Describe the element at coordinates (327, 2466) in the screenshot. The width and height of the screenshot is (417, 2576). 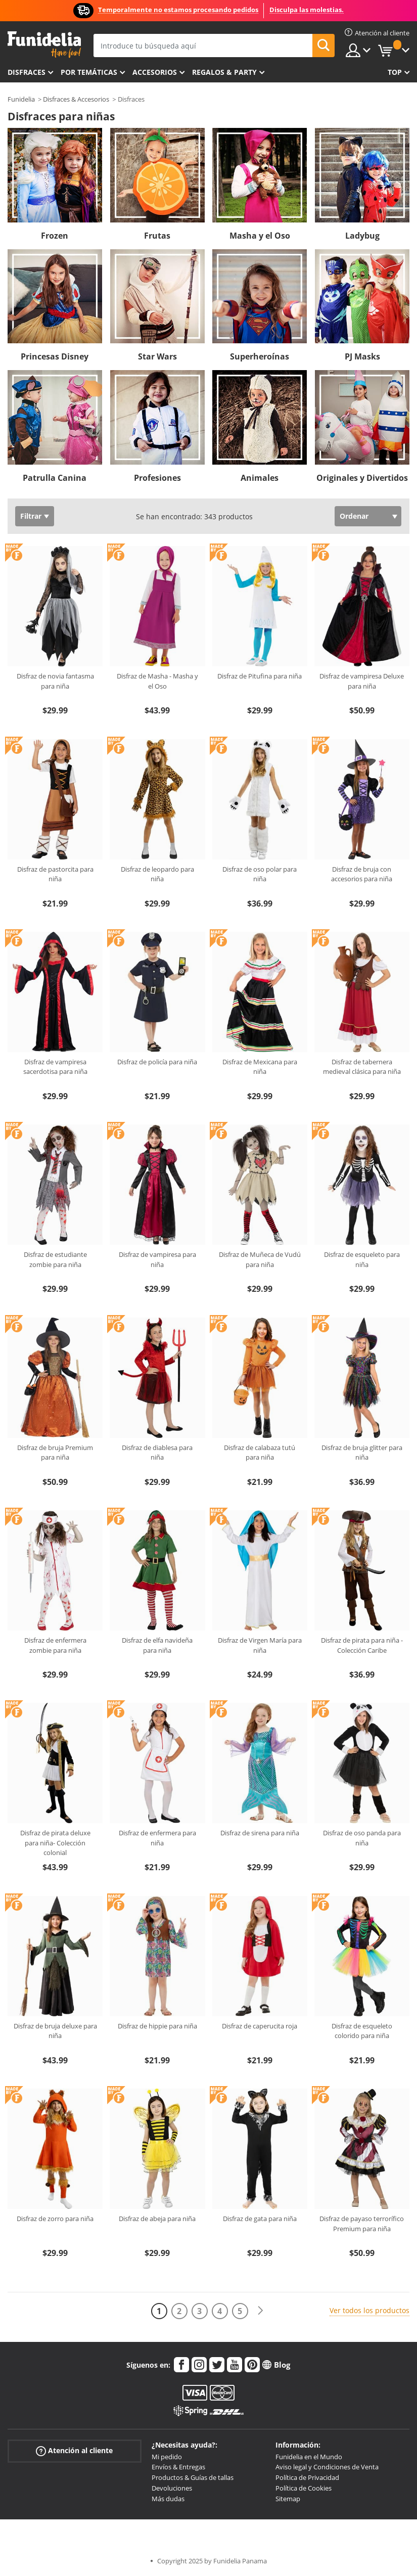
I see `Aviso legal y Condiciones de Venta` at that location.